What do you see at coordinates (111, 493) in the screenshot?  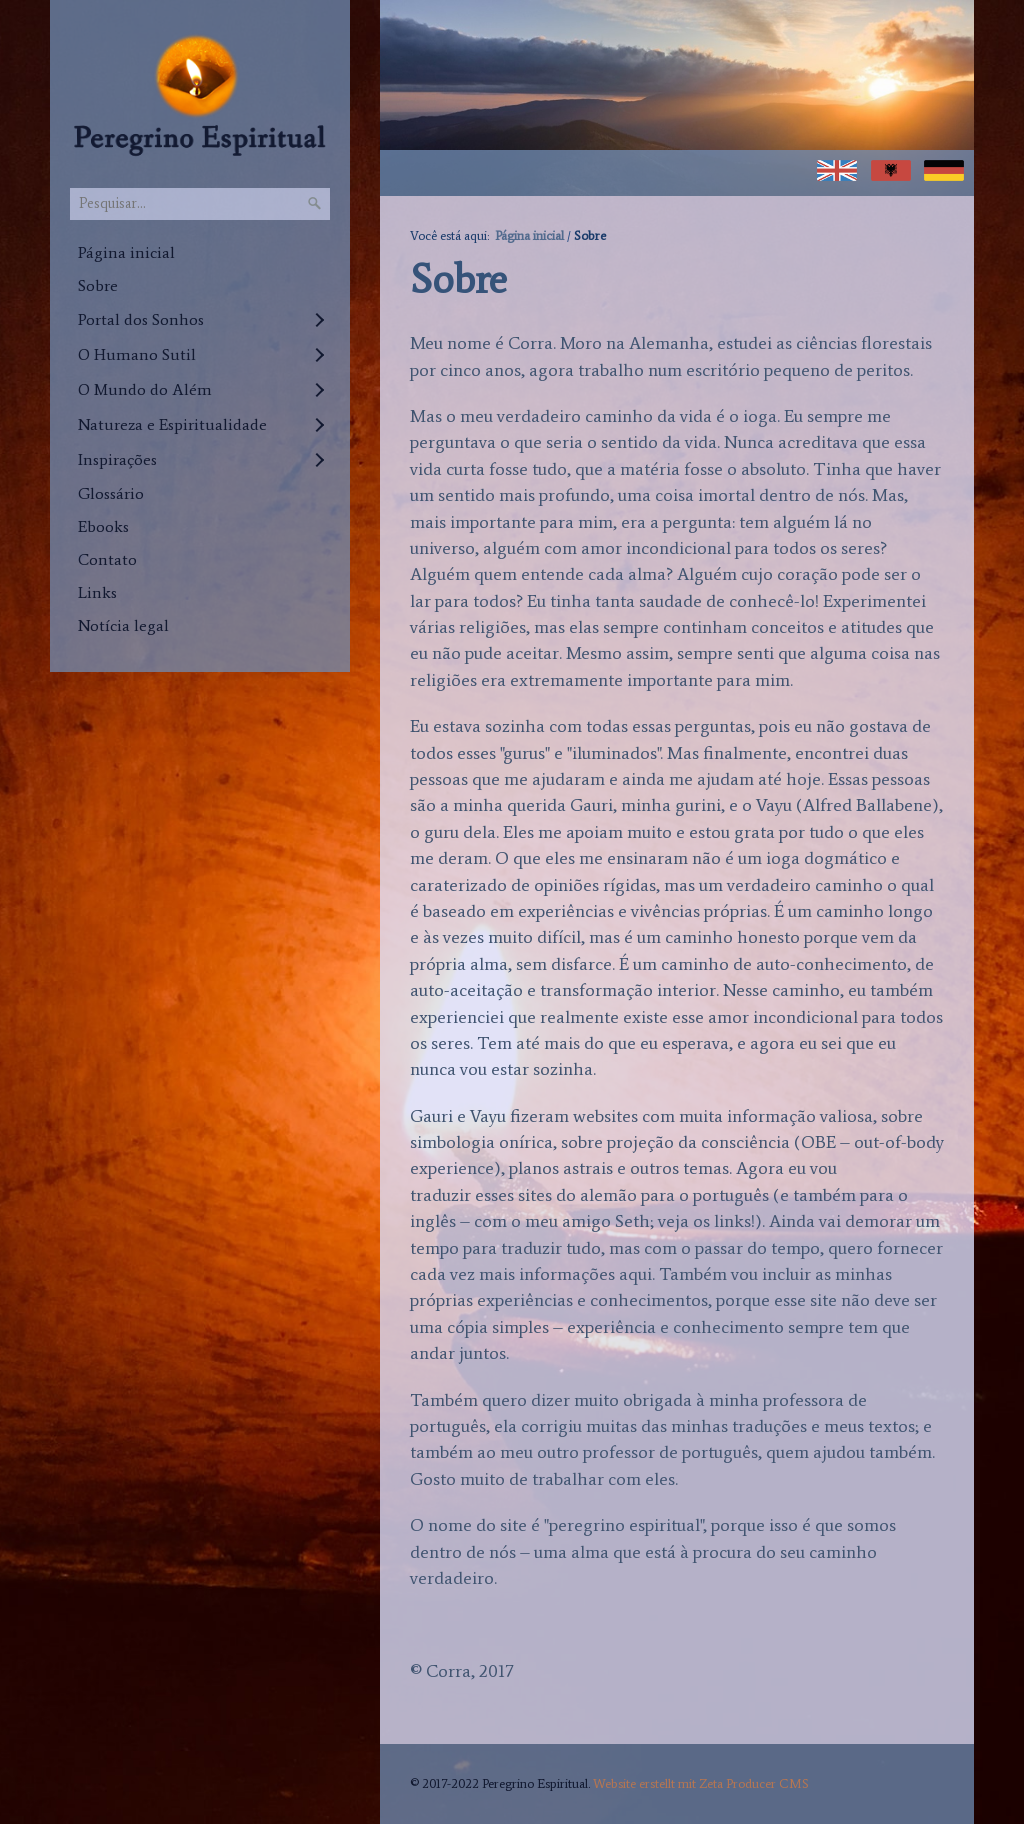 I see `Glossário` at bounding box center [111, 493].